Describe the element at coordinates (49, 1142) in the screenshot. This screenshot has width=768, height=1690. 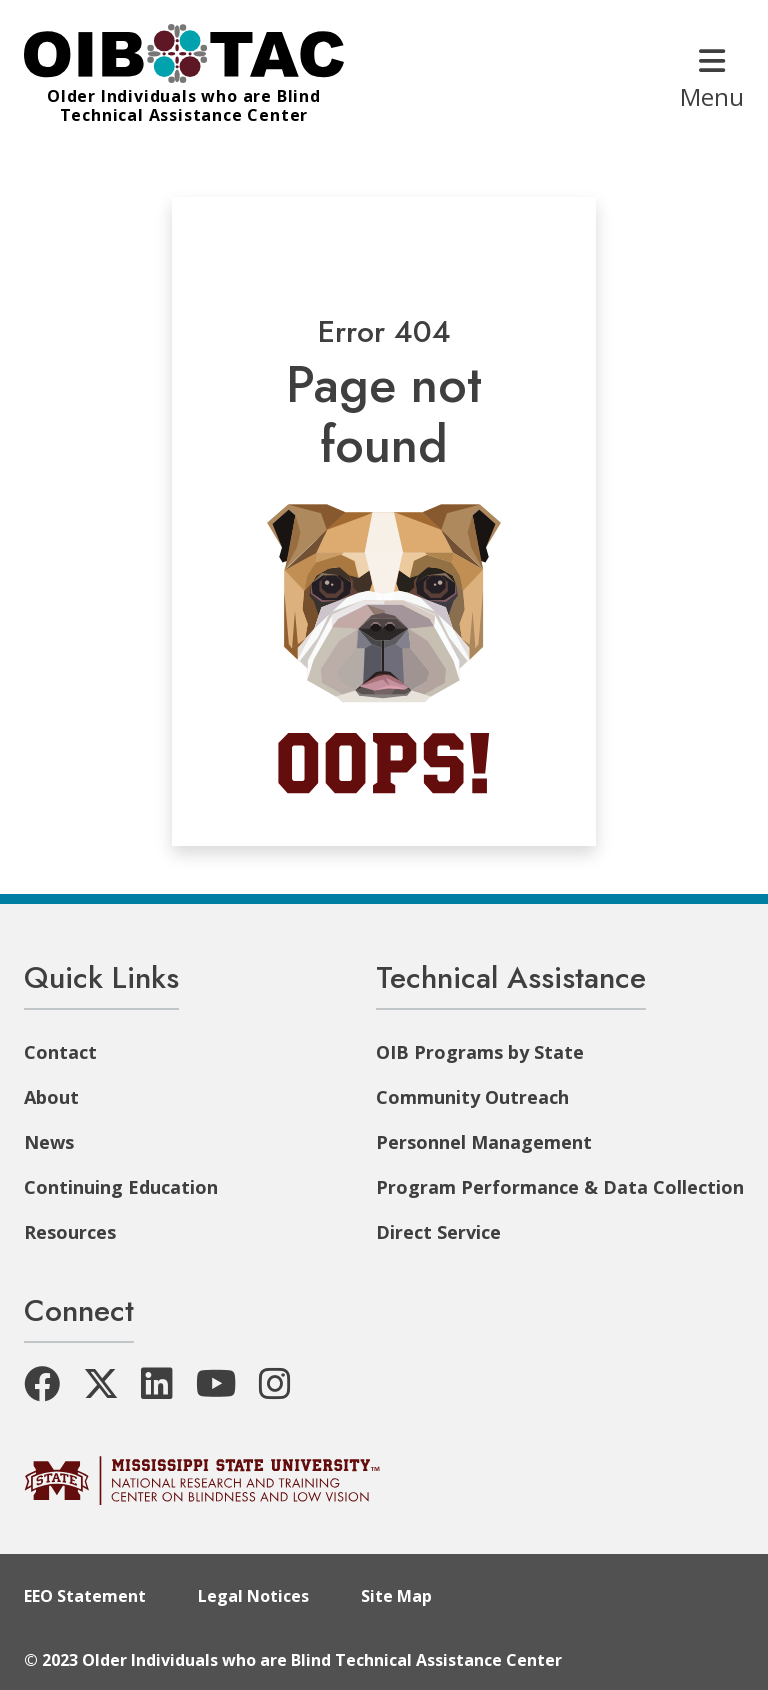
I see `News` at that location.